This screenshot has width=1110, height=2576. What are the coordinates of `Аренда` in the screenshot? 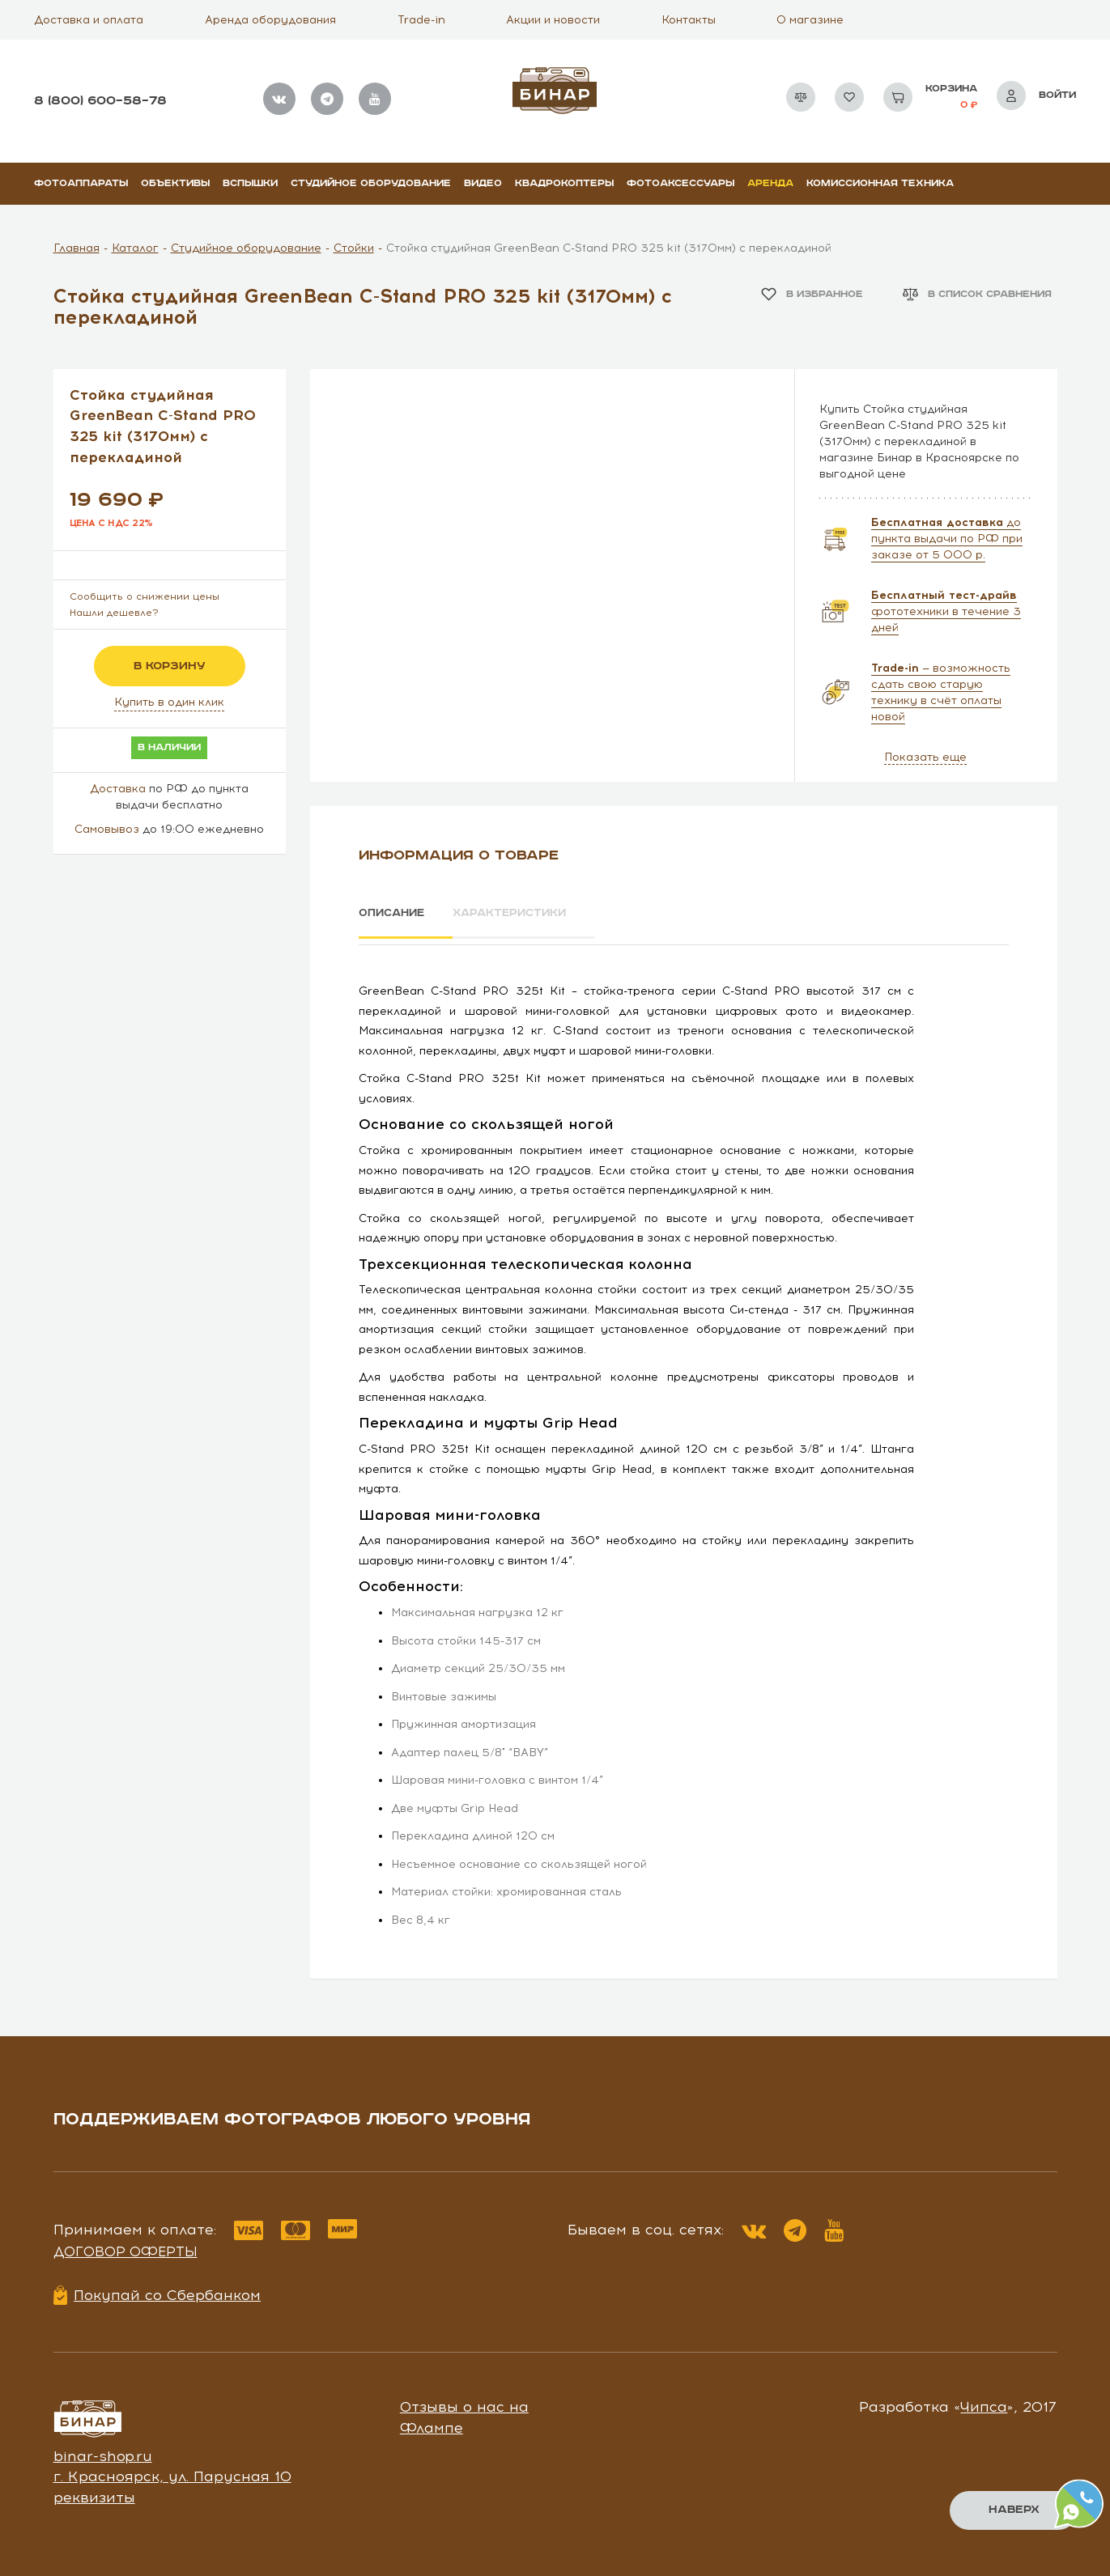 It's located at (770, 183).